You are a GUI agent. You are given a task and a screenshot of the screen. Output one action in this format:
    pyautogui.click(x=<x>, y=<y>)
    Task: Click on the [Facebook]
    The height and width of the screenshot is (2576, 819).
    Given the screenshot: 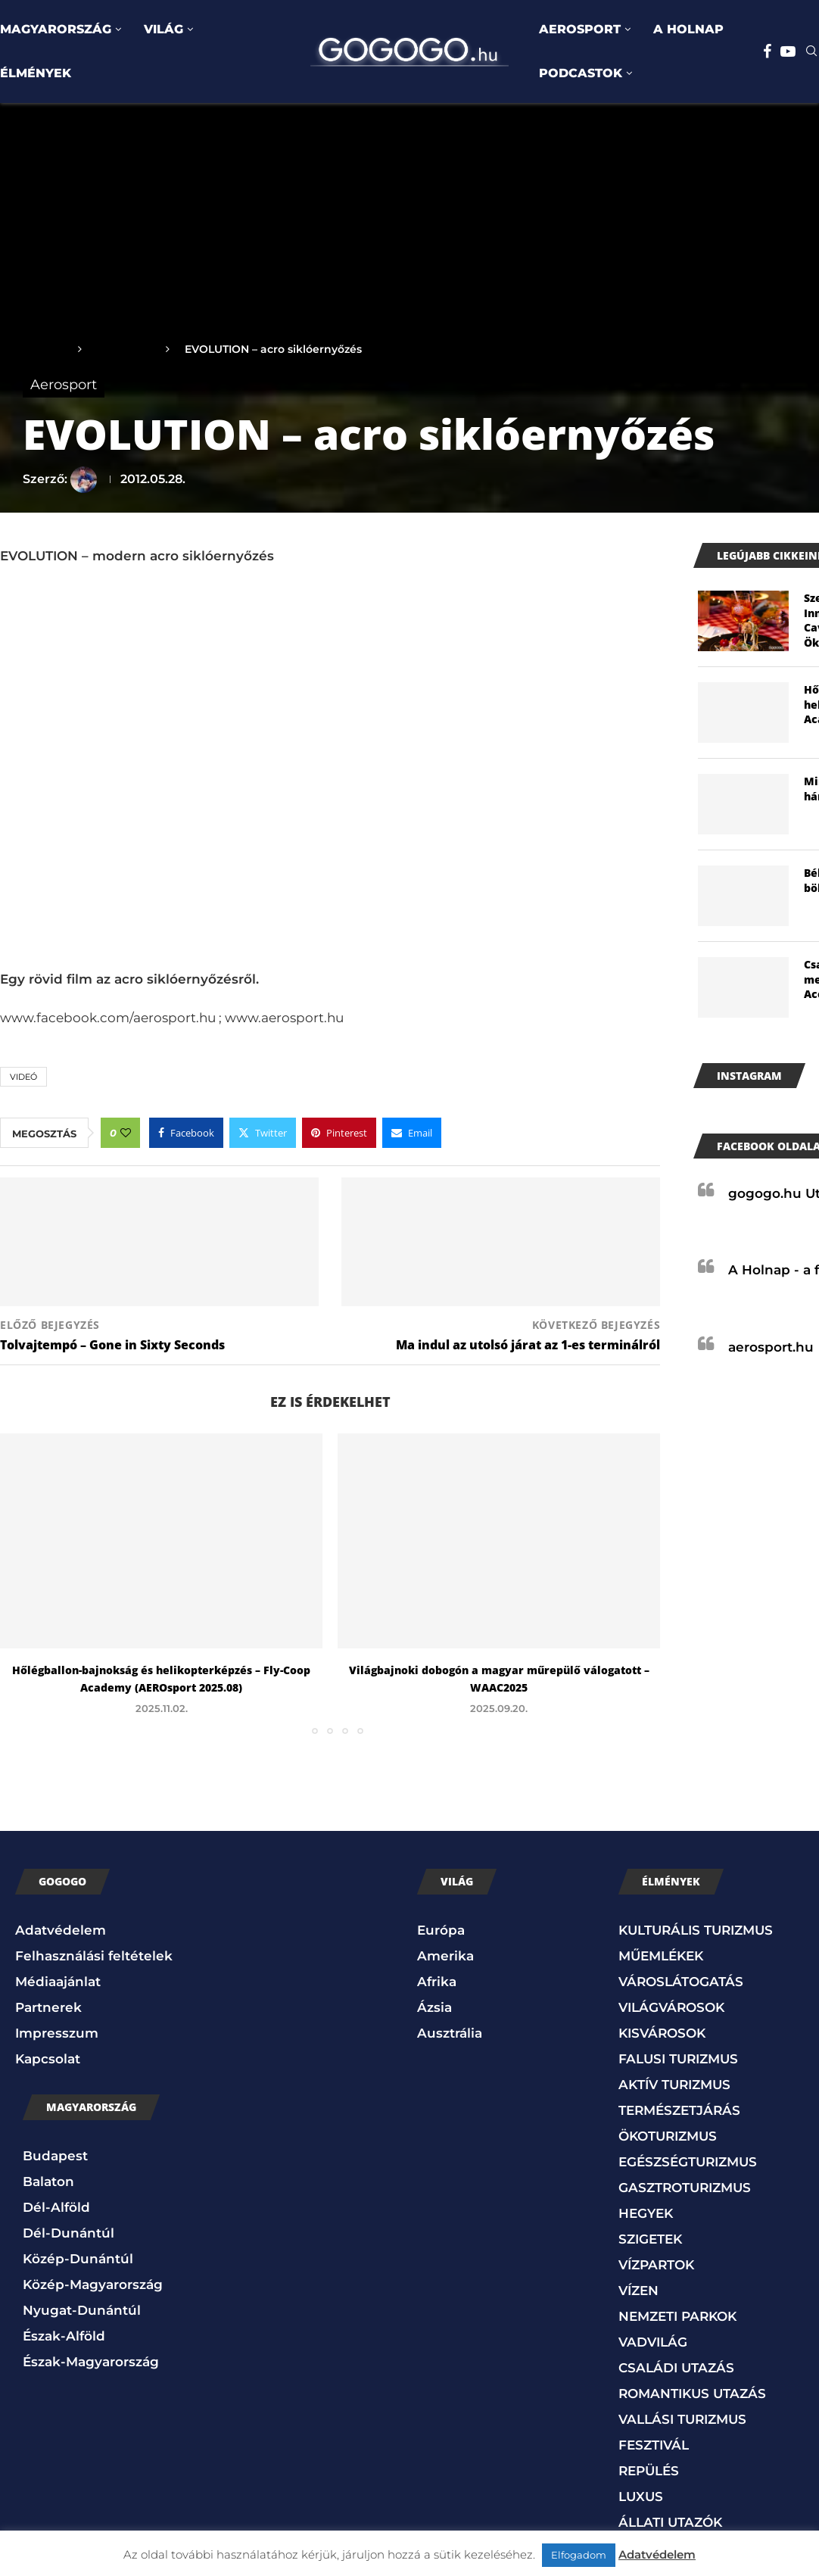 What is the action you would take?
    pyautogui.click(x=767, y=51)
    